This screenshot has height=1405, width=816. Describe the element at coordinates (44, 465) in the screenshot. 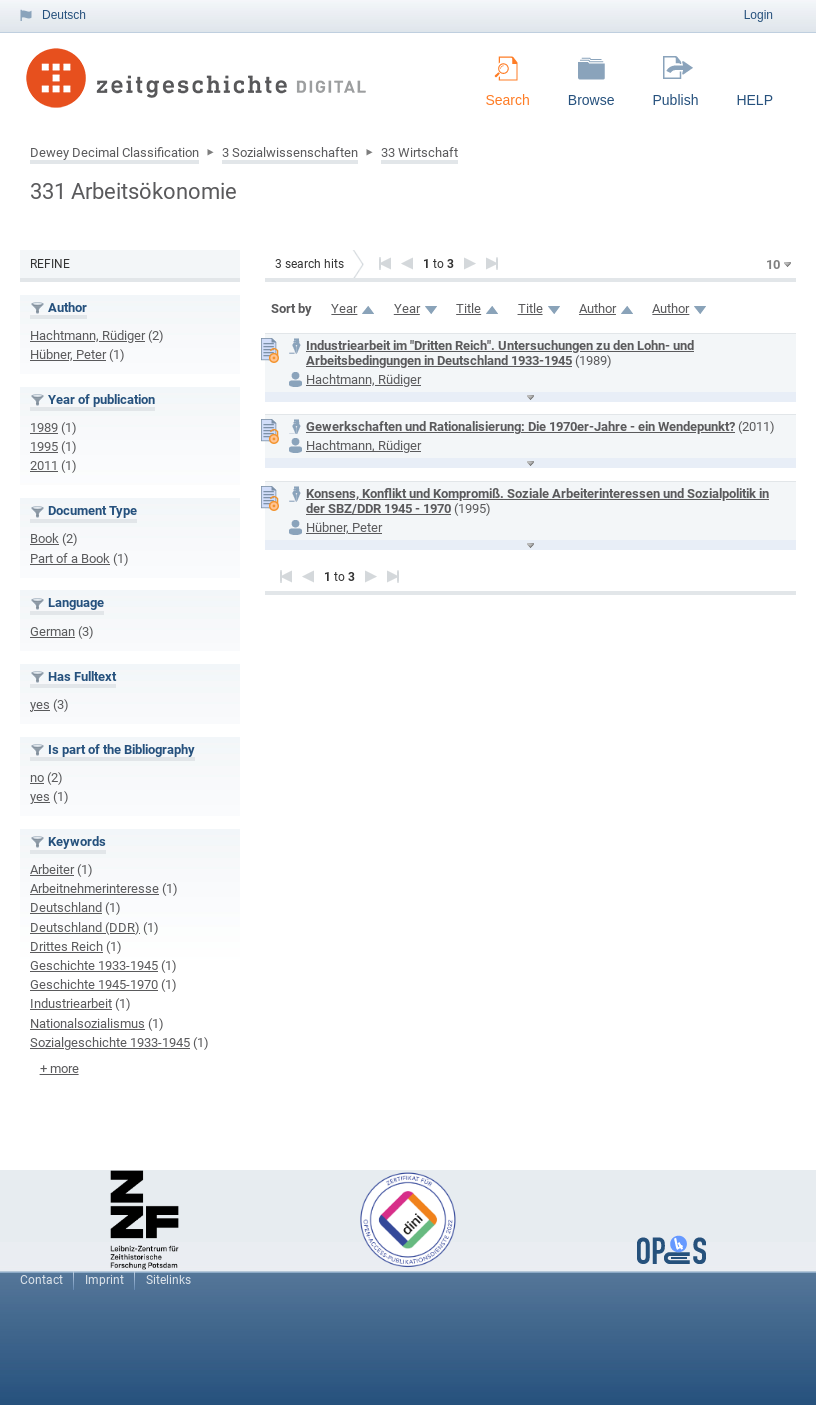

I see `2011` at that location.